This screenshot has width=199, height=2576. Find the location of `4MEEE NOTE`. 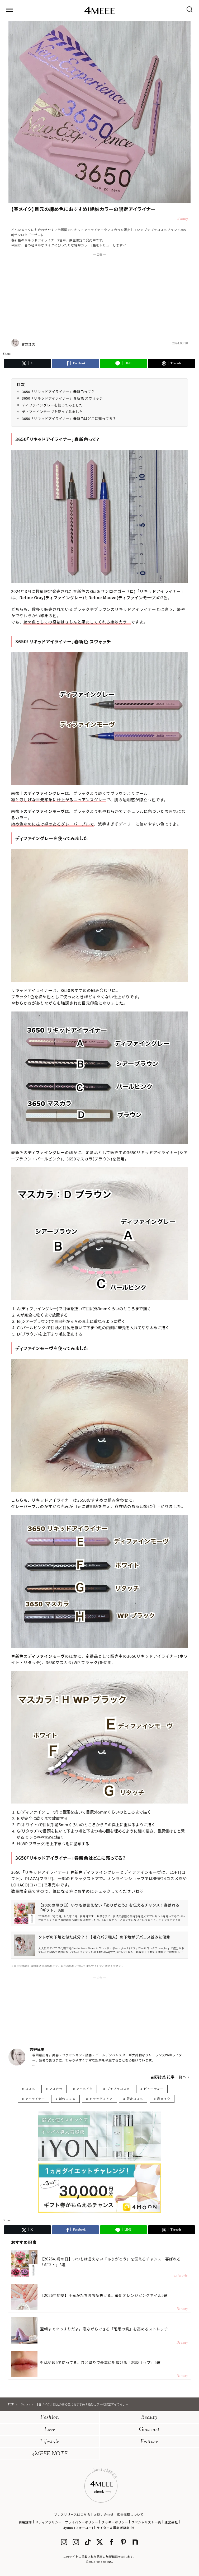

4MEEE NOTE is located at coordinates (50, 2454).